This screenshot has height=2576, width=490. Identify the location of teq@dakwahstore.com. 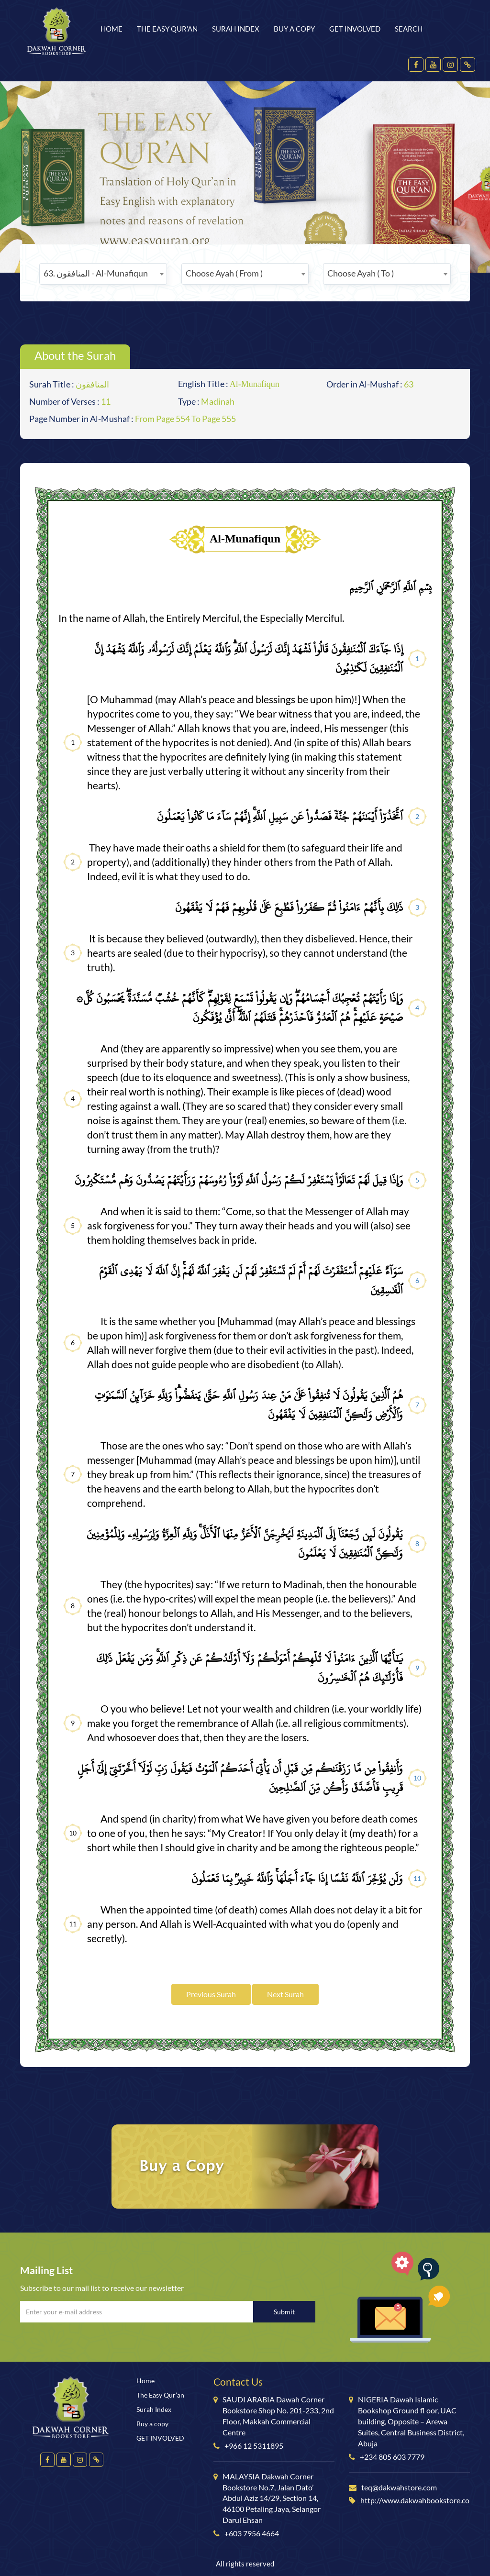
(399, 2487).